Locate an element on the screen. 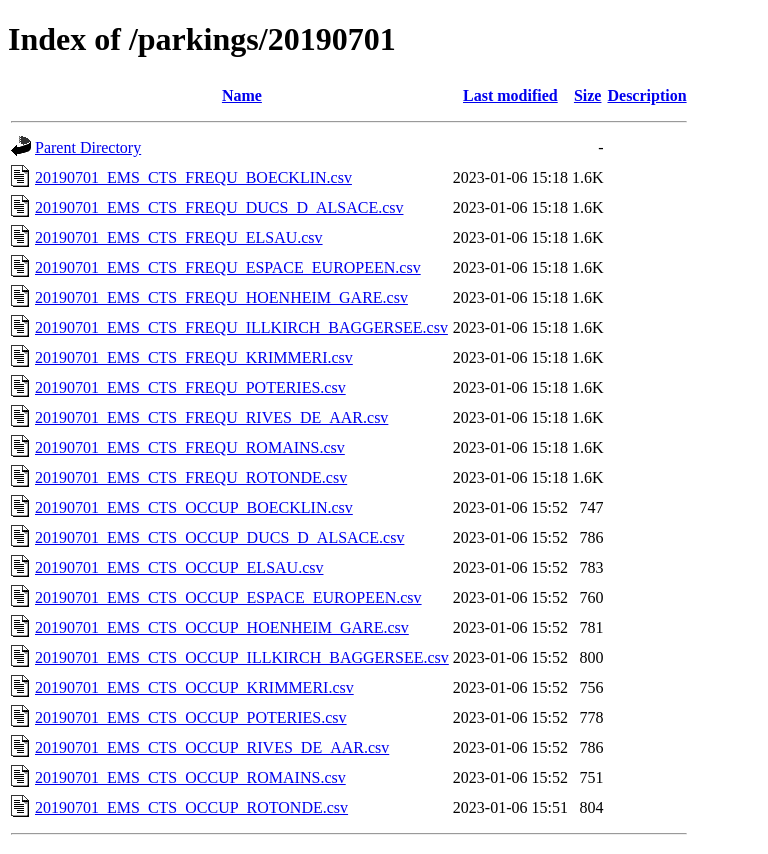  20190701_EMS_CTS_FREQU_KRIMMERI.csv is located at coordinates (194, 357).